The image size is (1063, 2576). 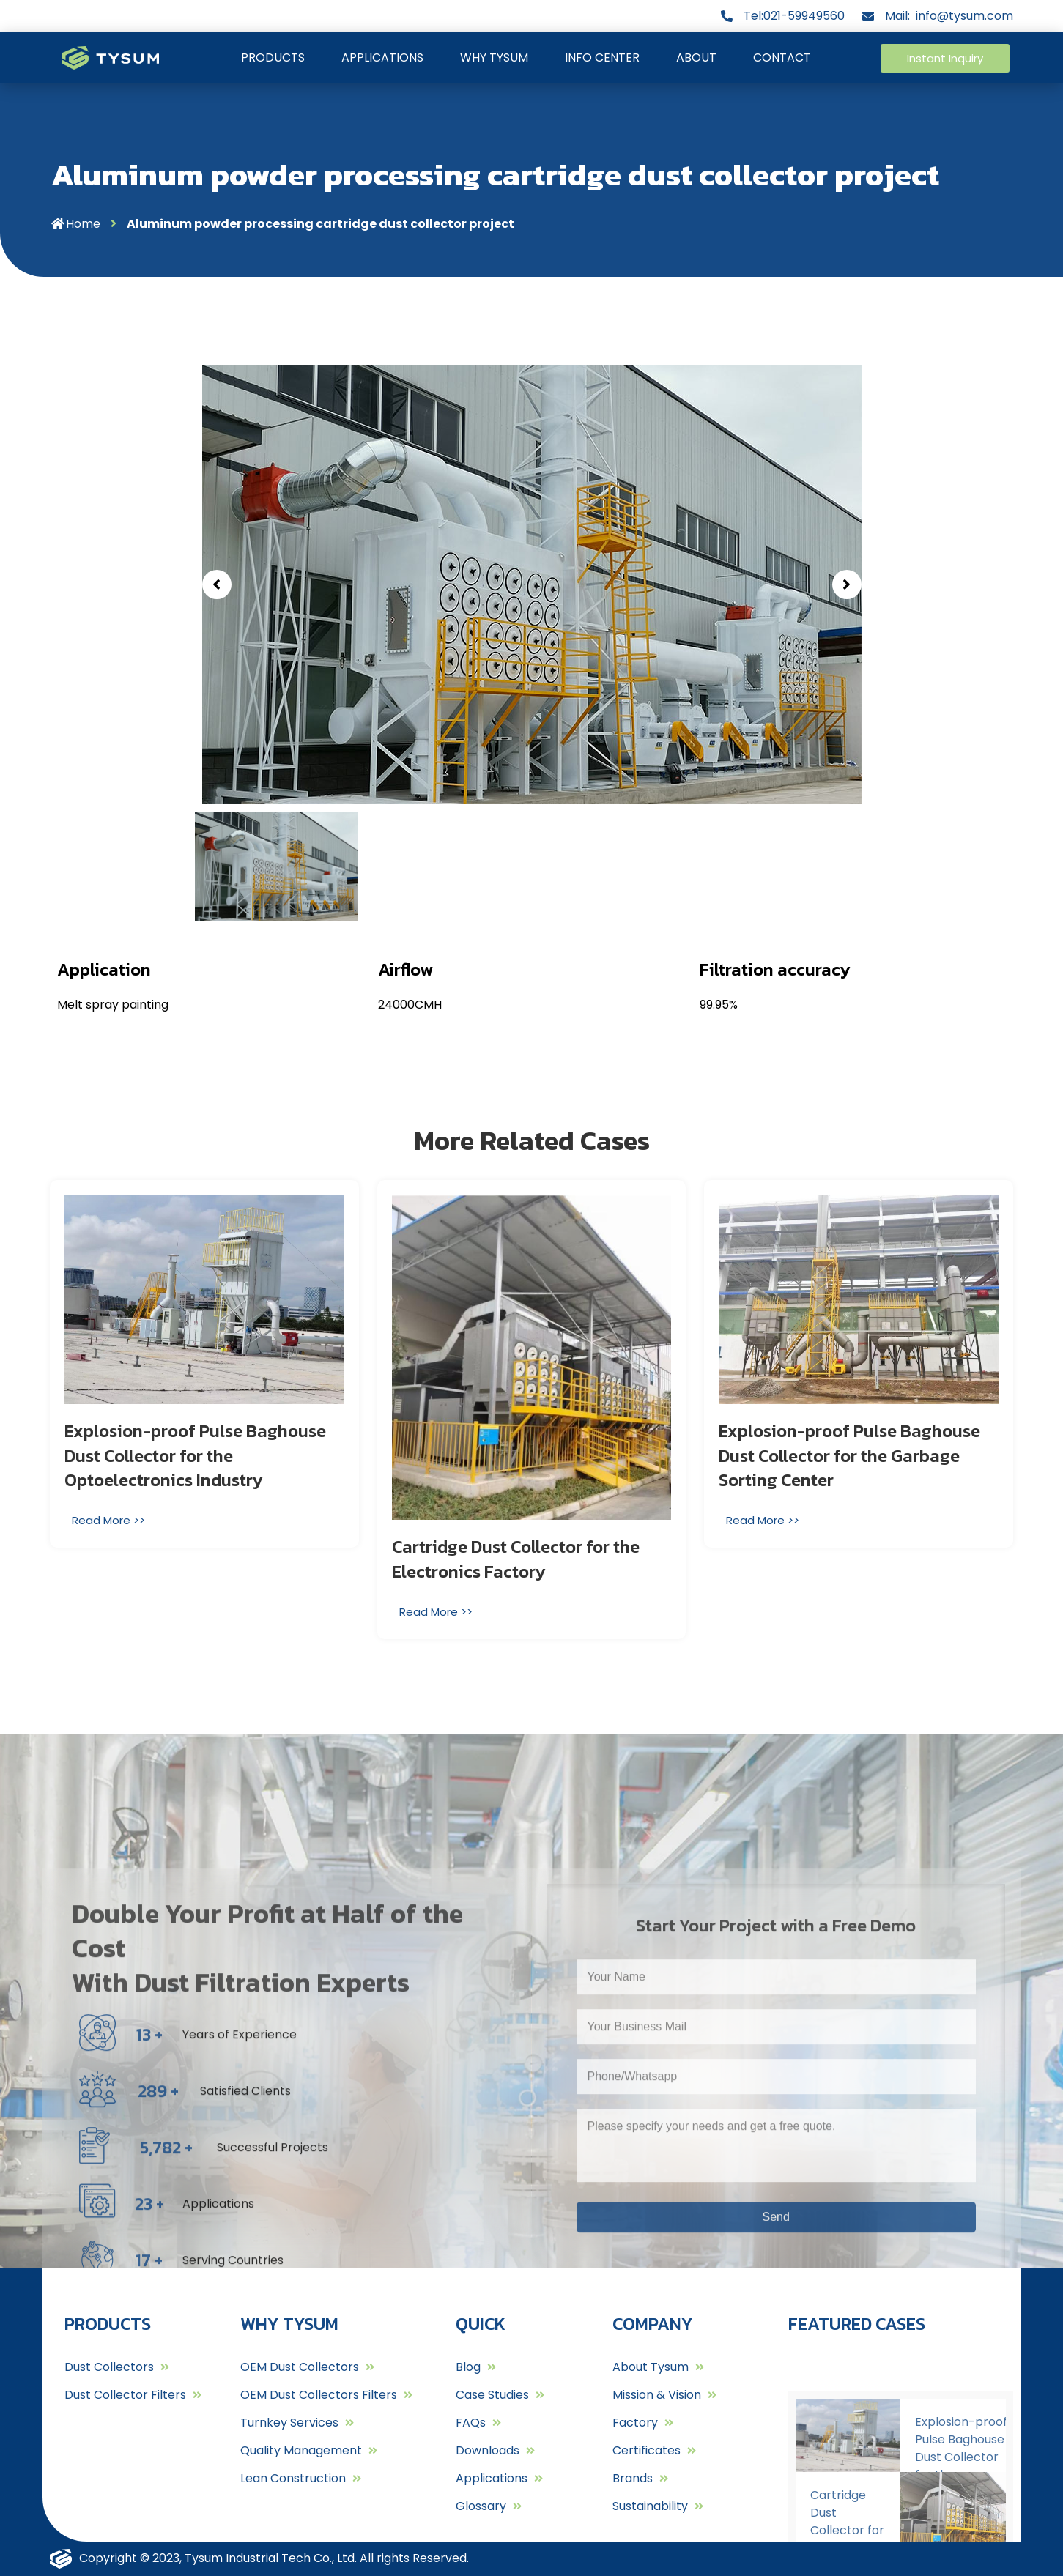 What do you see at coordinates (195, 1455) in the screenshot?
I see `Explosion-proof Pulse Baghouse Dust Collector for the Optoelectronics Industry` at bounding box center [195, 1455].